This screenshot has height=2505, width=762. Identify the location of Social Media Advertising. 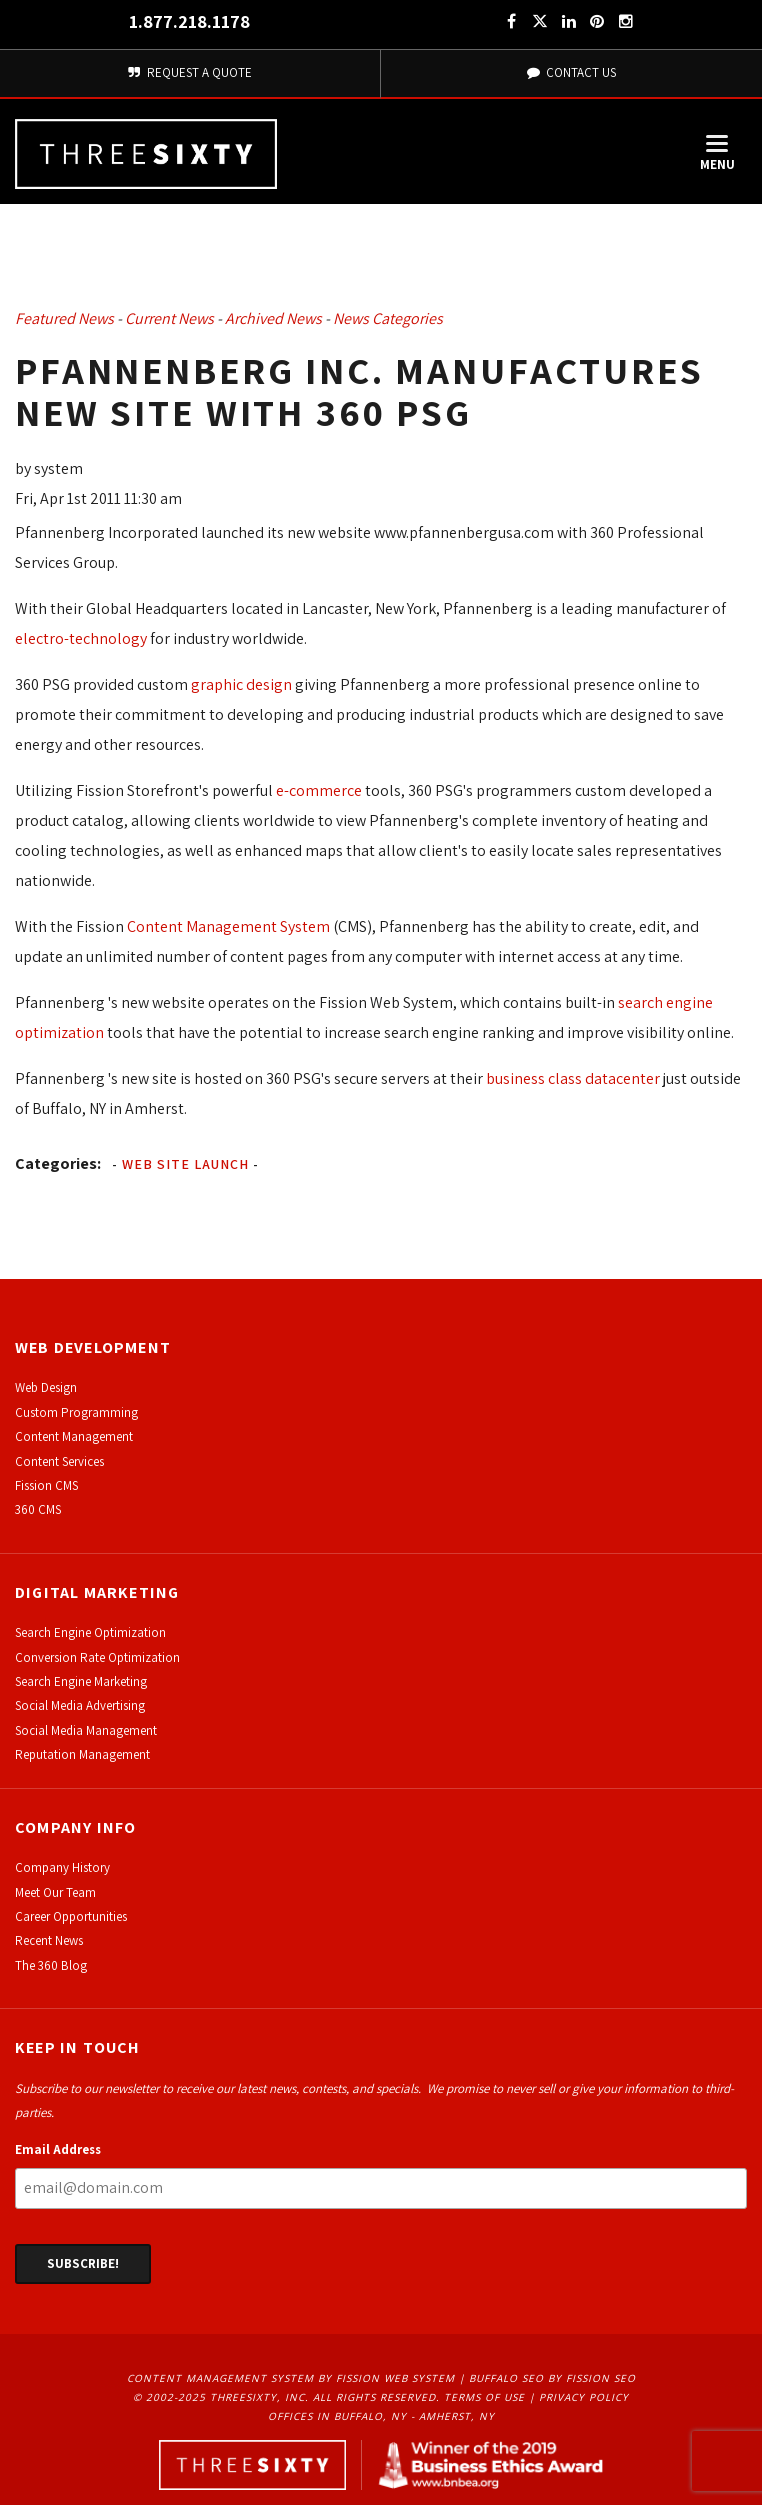
(80, 1705).